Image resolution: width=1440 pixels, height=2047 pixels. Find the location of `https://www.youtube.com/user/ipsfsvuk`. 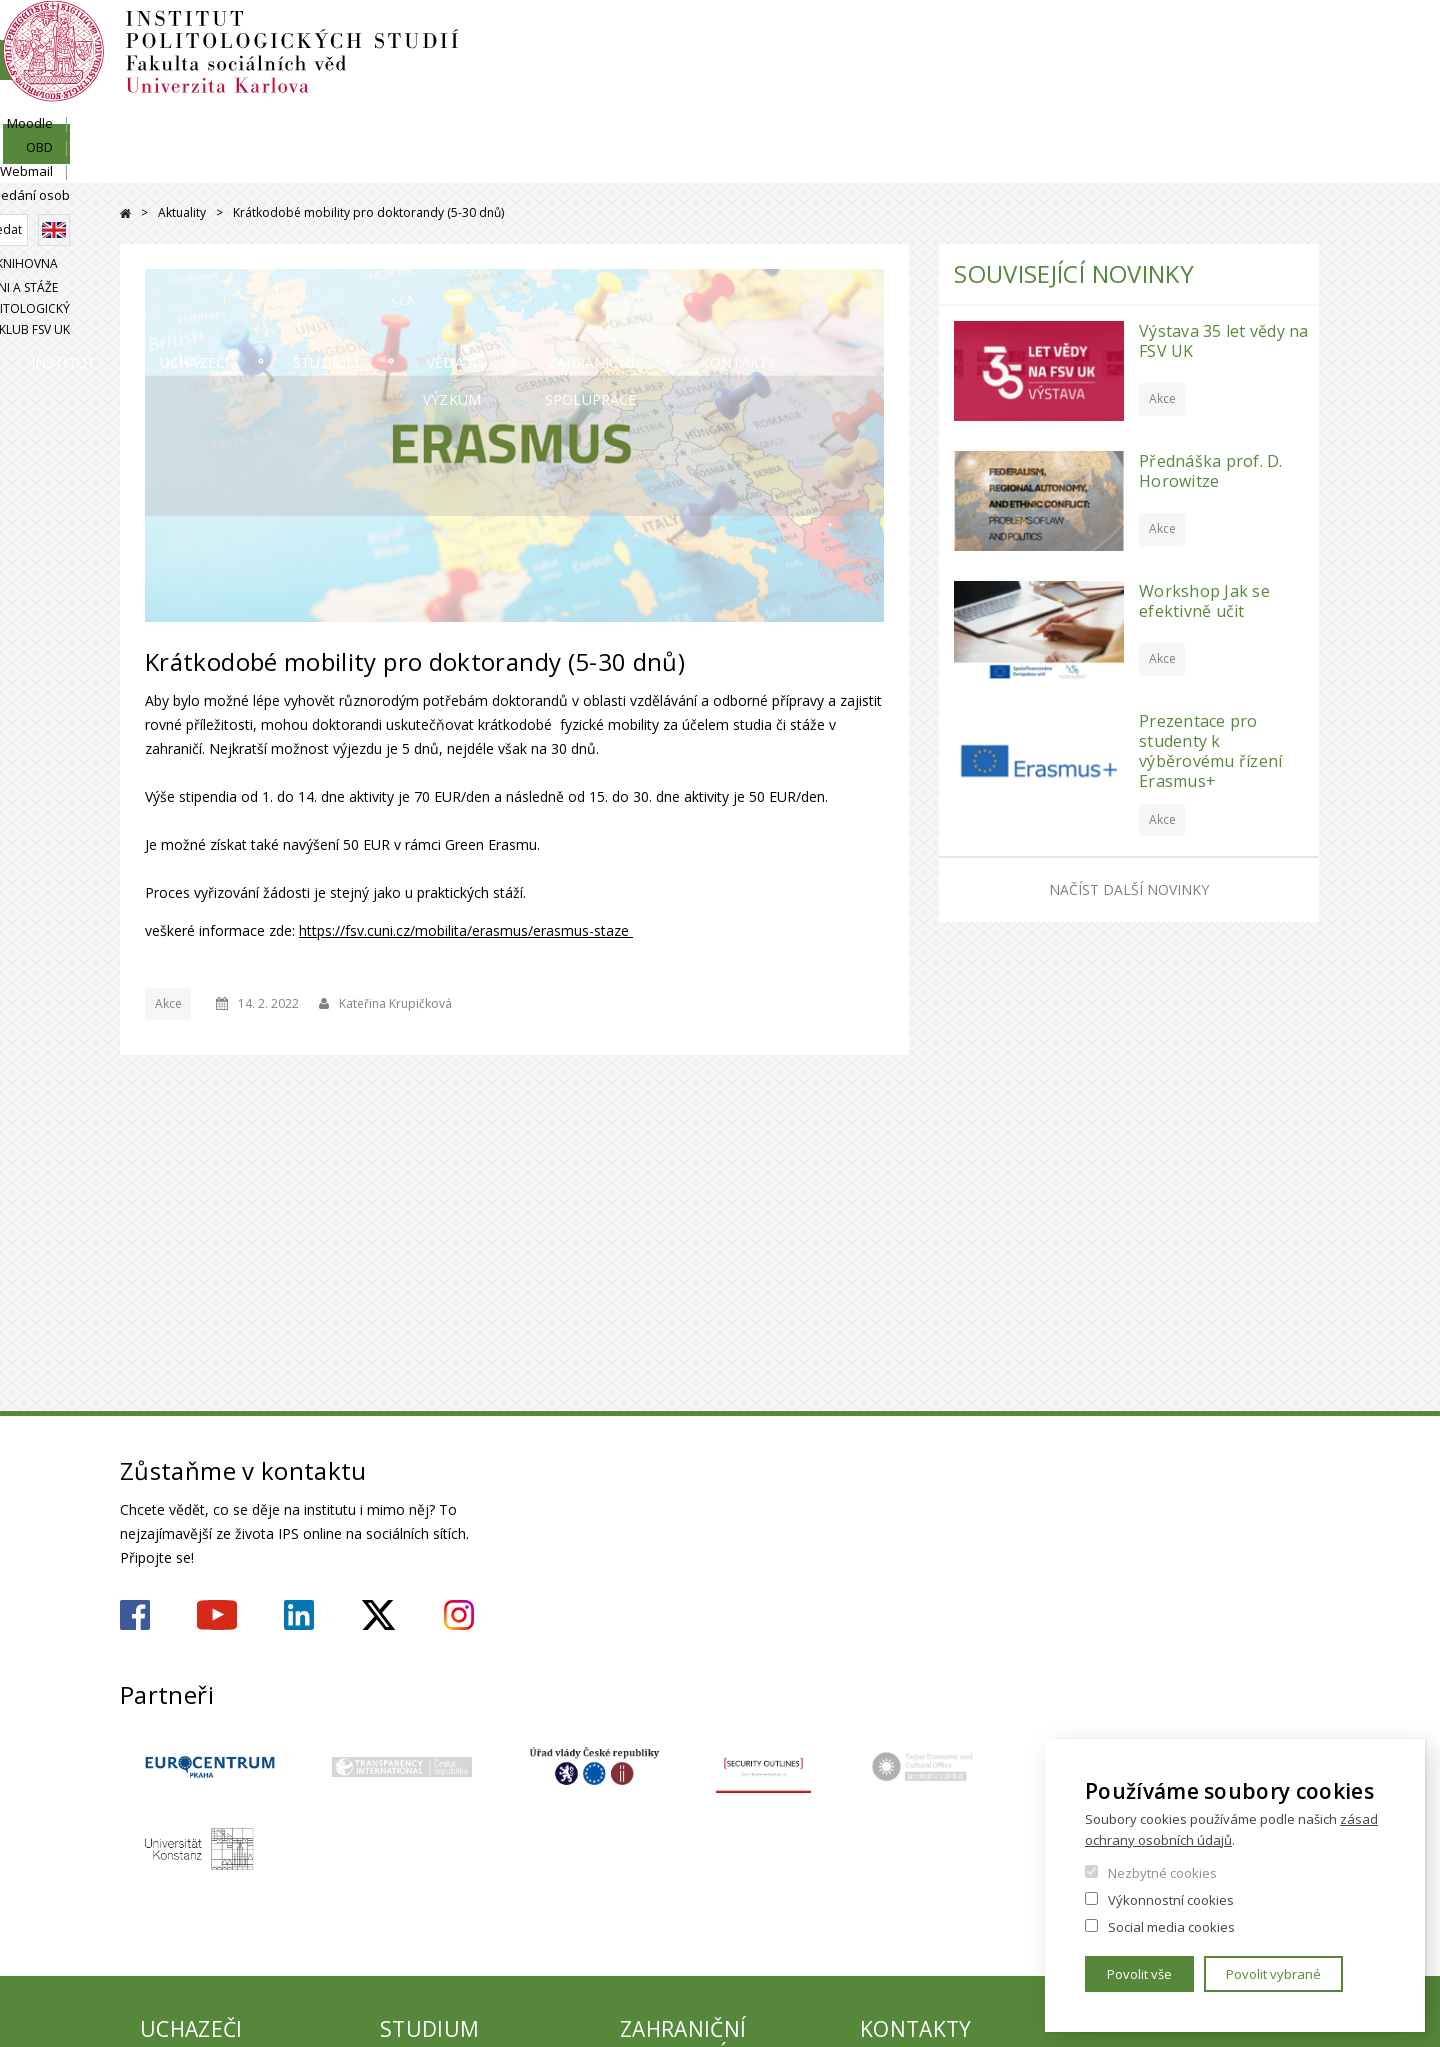

https://www.youtube.com/user/ipsfsvuk is located at coordinates (217, 1615).